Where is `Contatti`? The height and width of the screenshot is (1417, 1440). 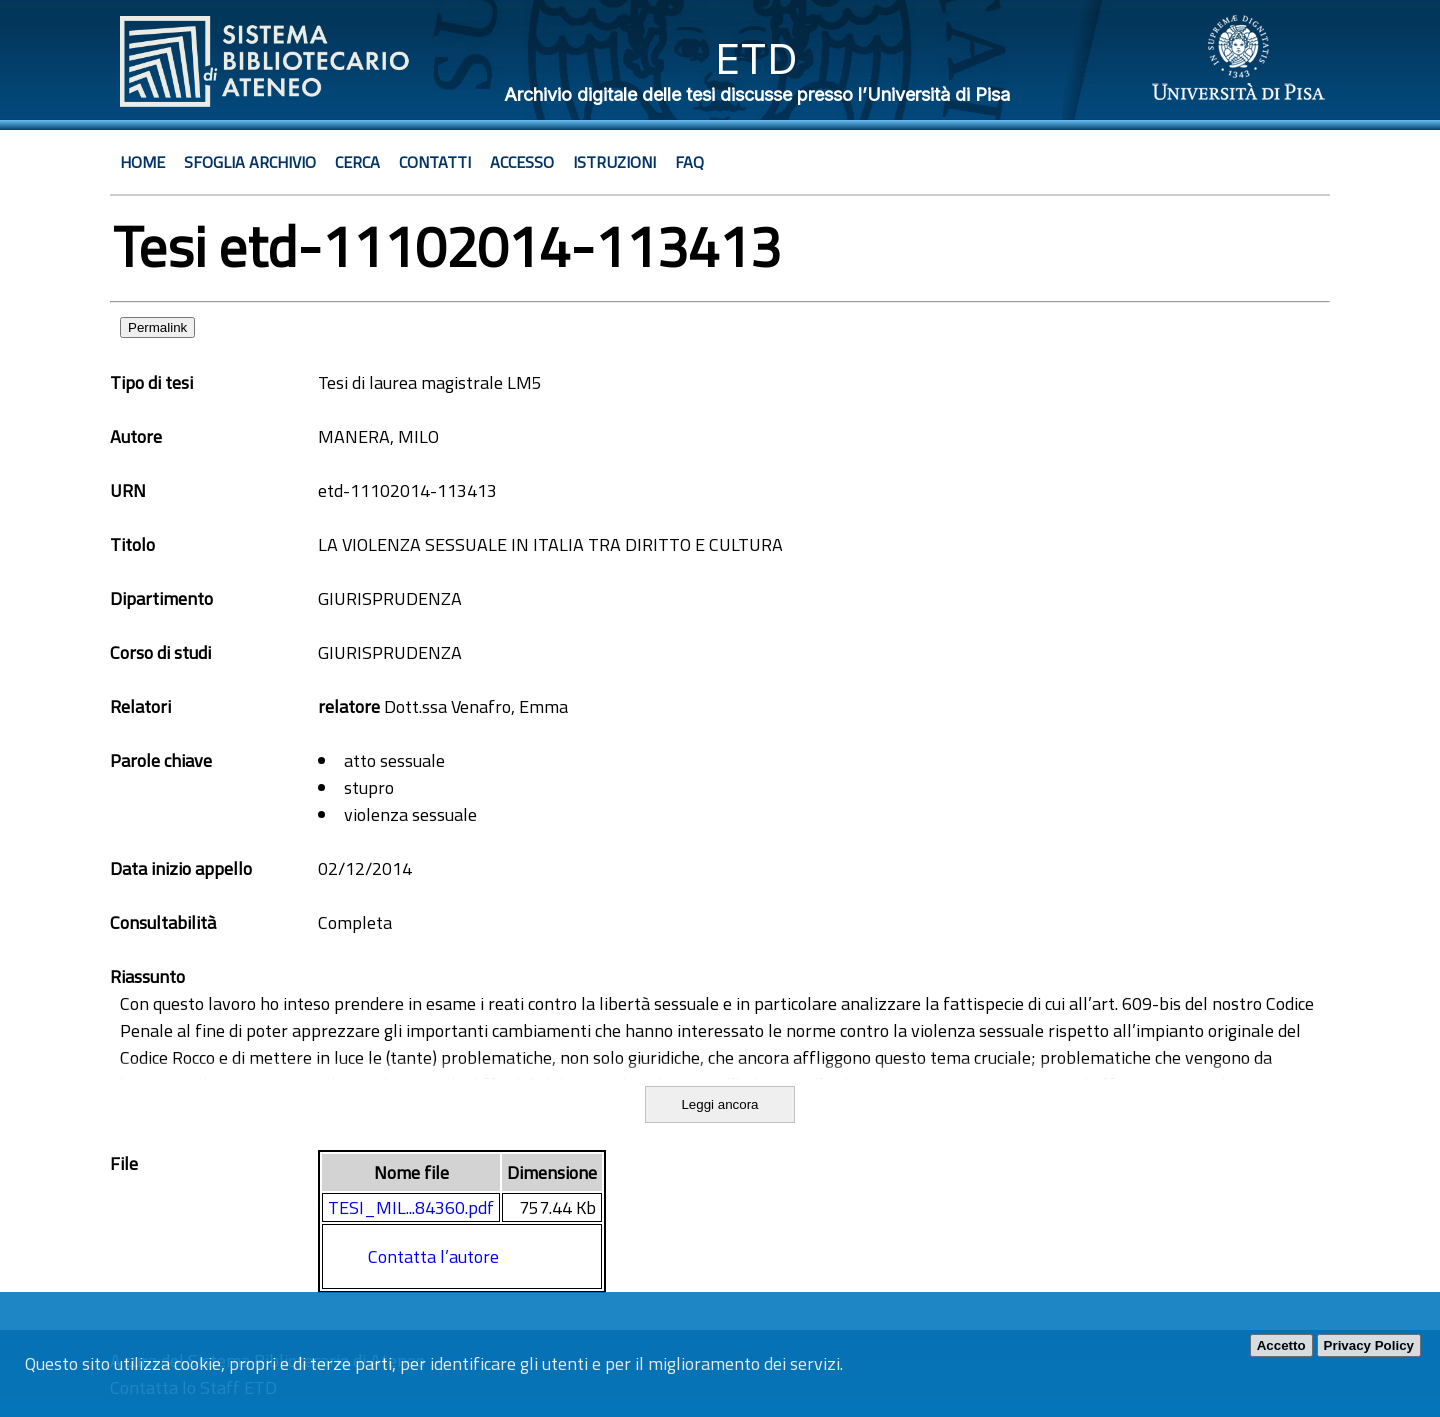 Contatti is located at coordinates (435, 162).